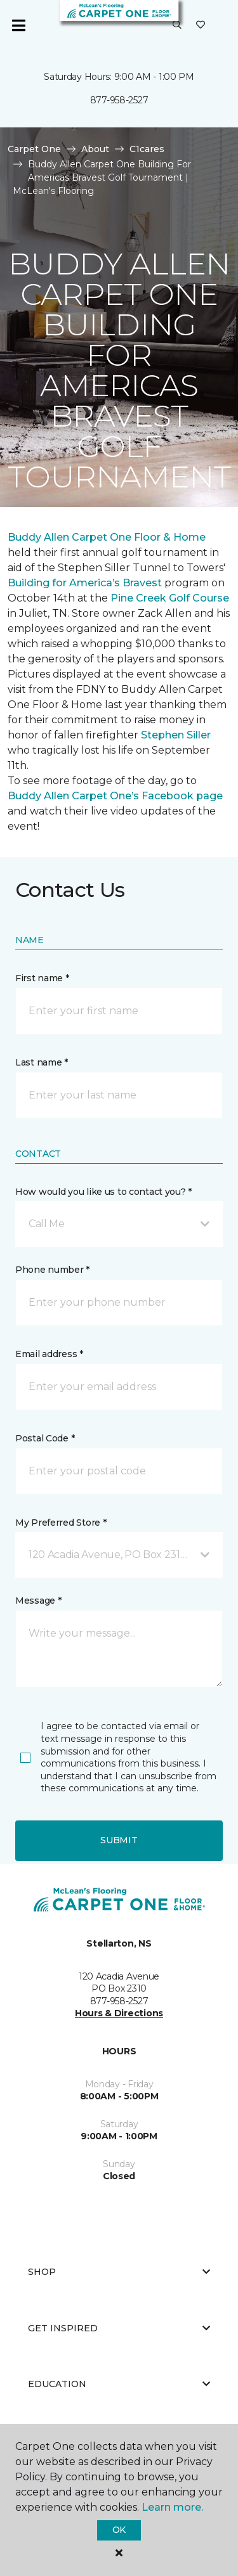 The width and height of the screenshot is (238, 2576). Describe the element at coordinates (18, 25) in the screenshot. I see `[Toggle navigation]` at that location.